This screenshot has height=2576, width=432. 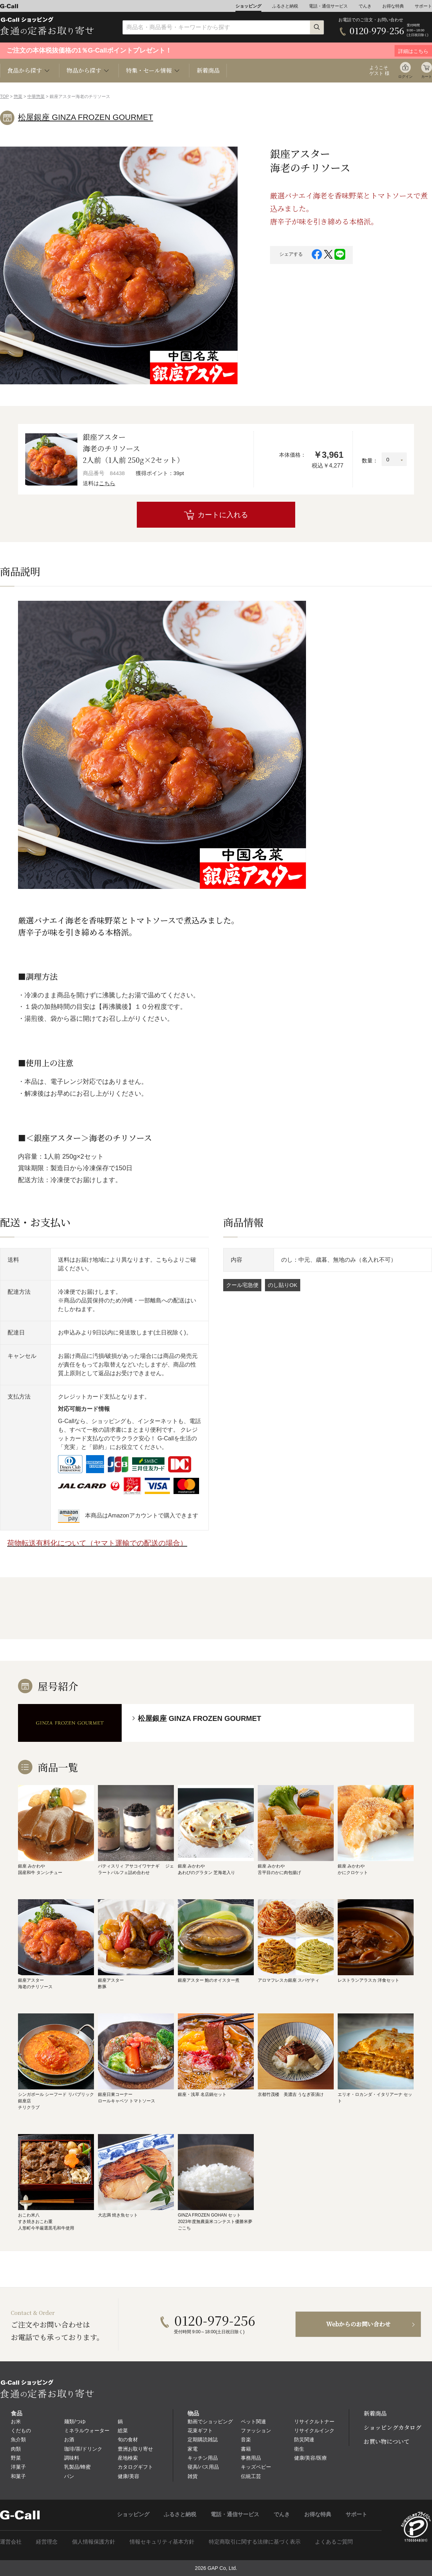 What do you see at coordinates (4, 96) in the screenshot?
I see `TOP` at bounding box center [4, 96].